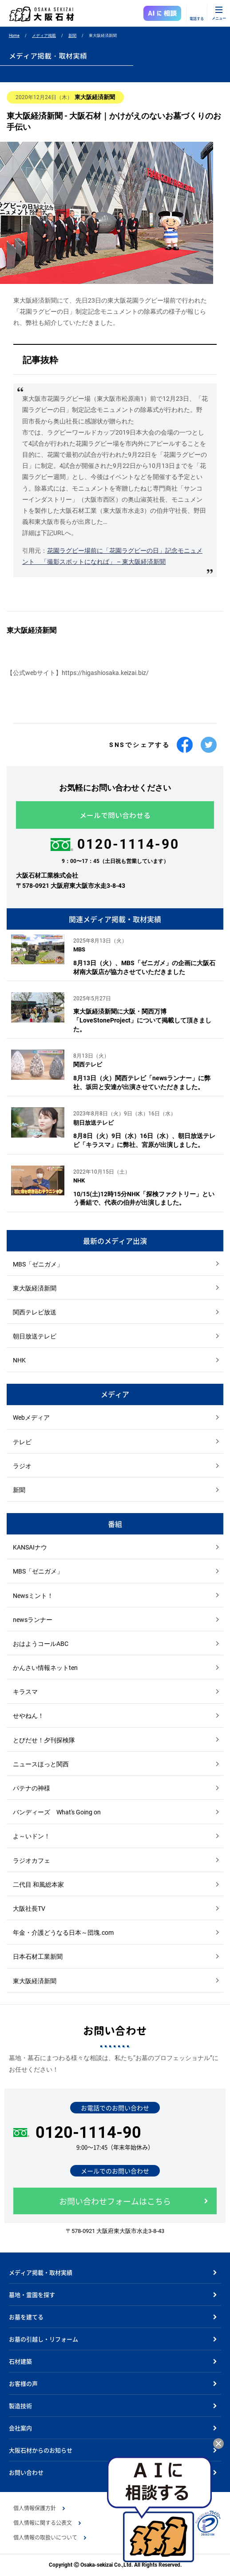 This screenshot has width=230, height=2576. What do you see at coordinates (34, 2508) in the screenshot?
I see `個人情報保護方針` at bounding box center [34, 2508].